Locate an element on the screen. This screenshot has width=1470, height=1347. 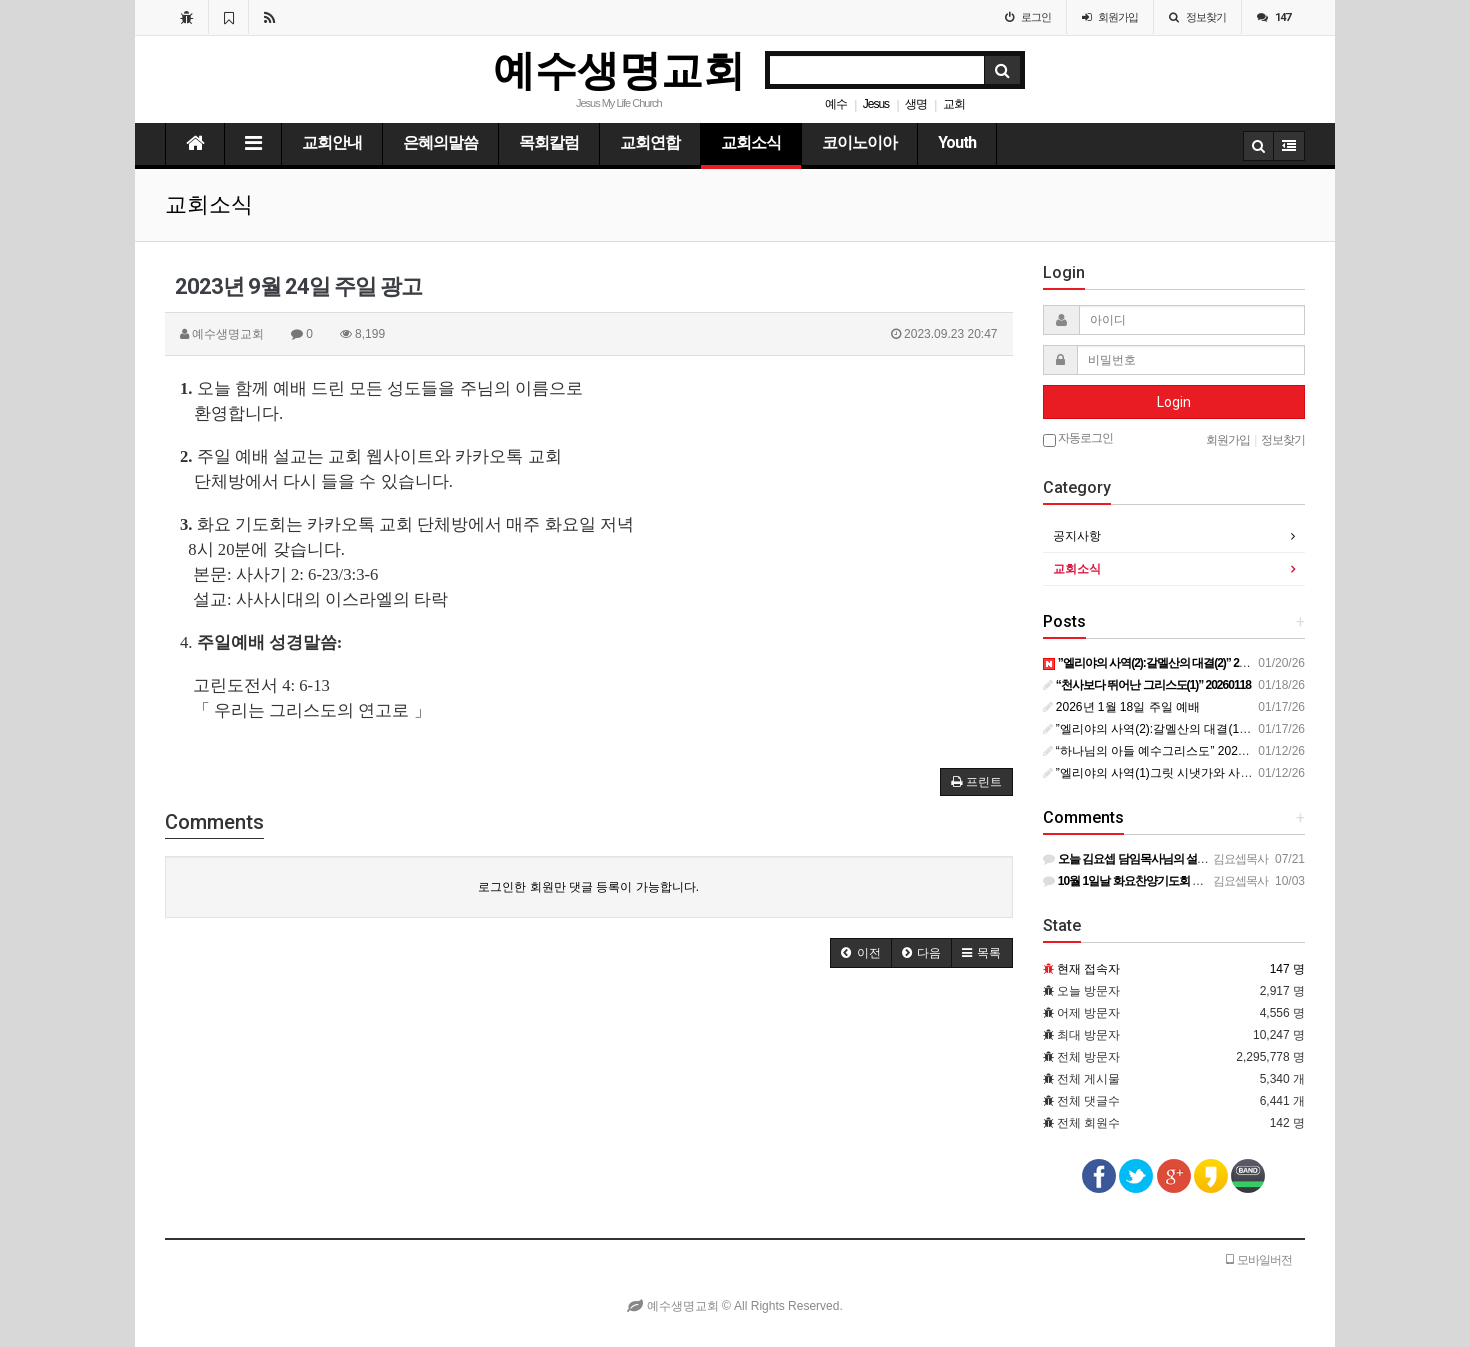
교회 is located at coordinates (954, 104).